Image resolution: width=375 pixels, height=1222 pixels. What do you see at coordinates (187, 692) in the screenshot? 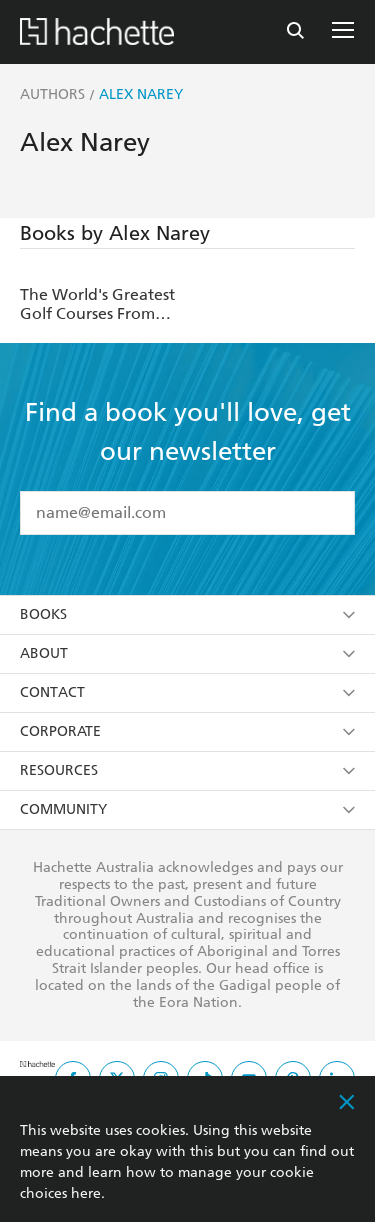
I see `Contact` at bounding box center [187, 692].